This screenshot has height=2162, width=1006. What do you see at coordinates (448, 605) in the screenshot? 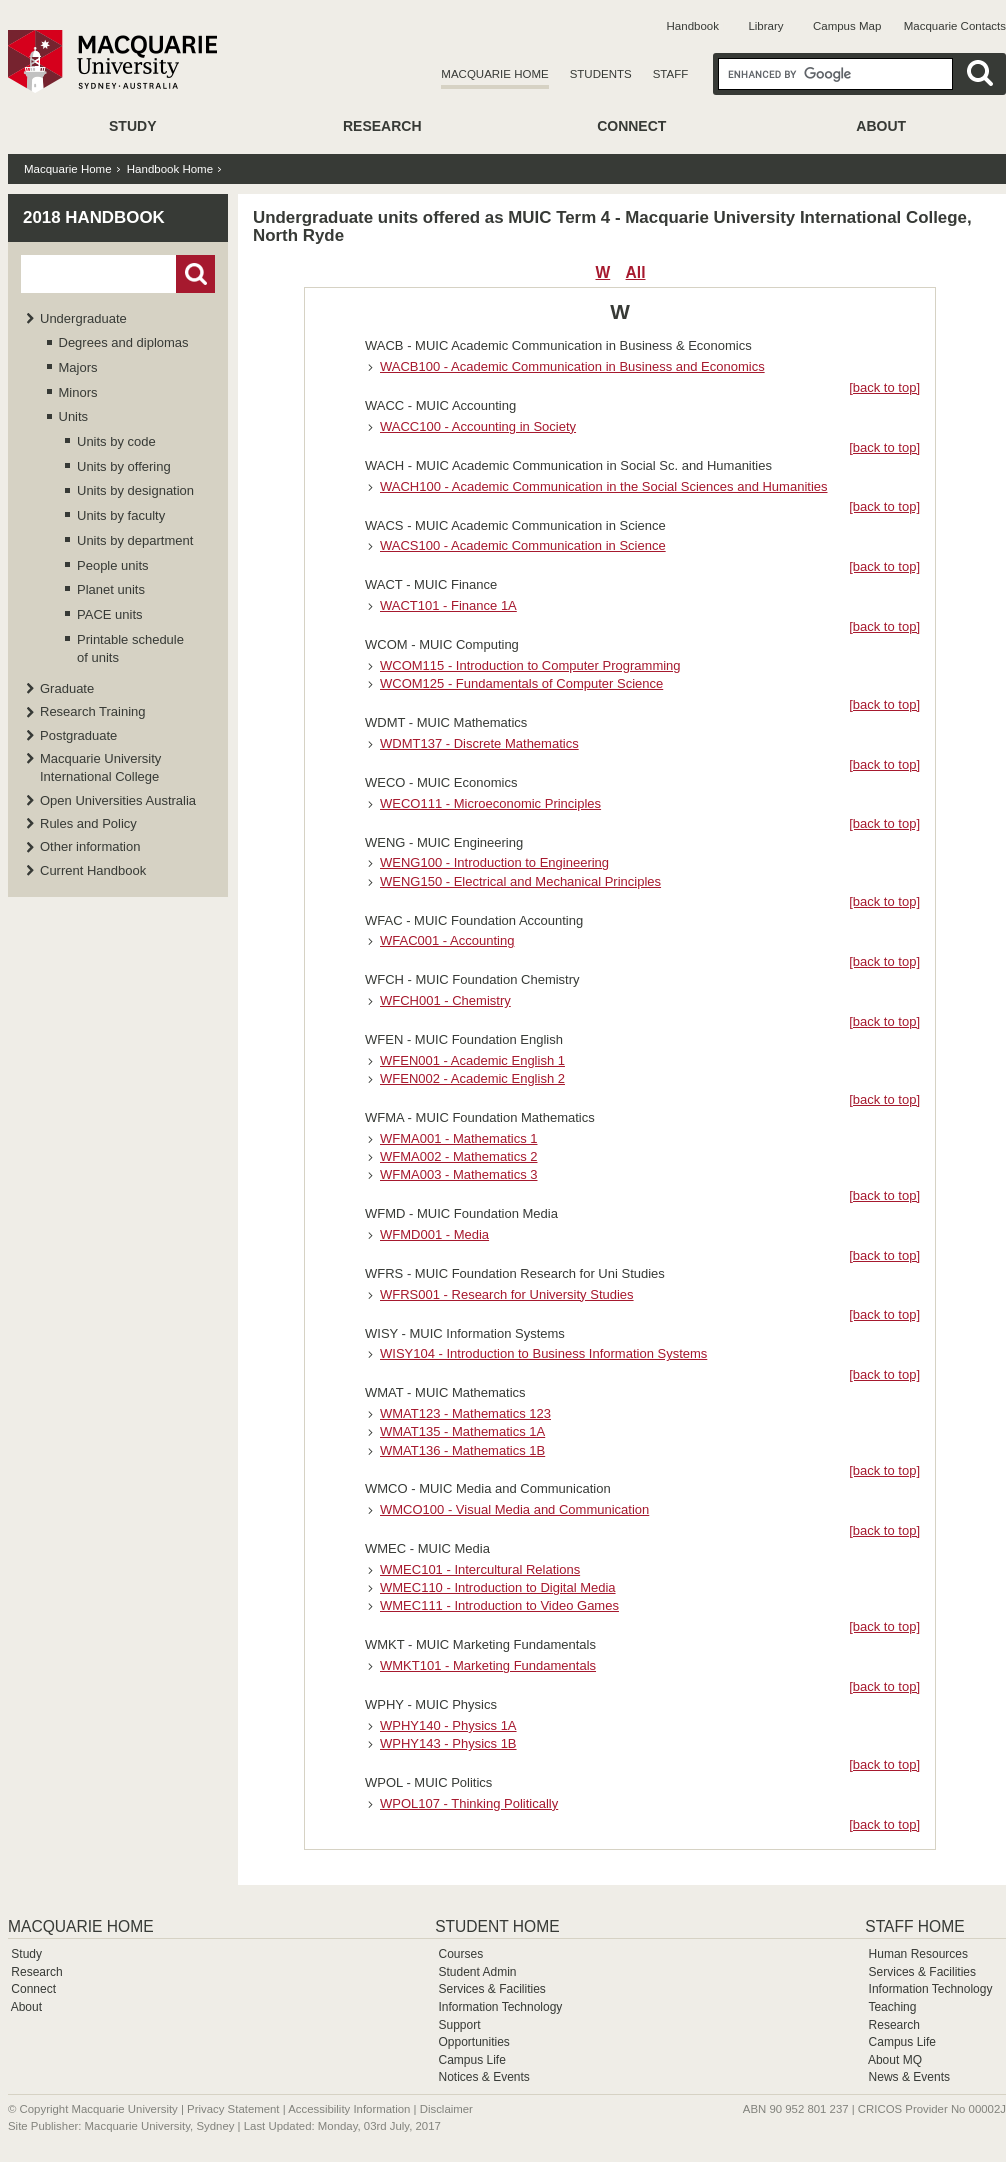
I see `WACT101 - Finance 1A` at bounding box center [448, 605].